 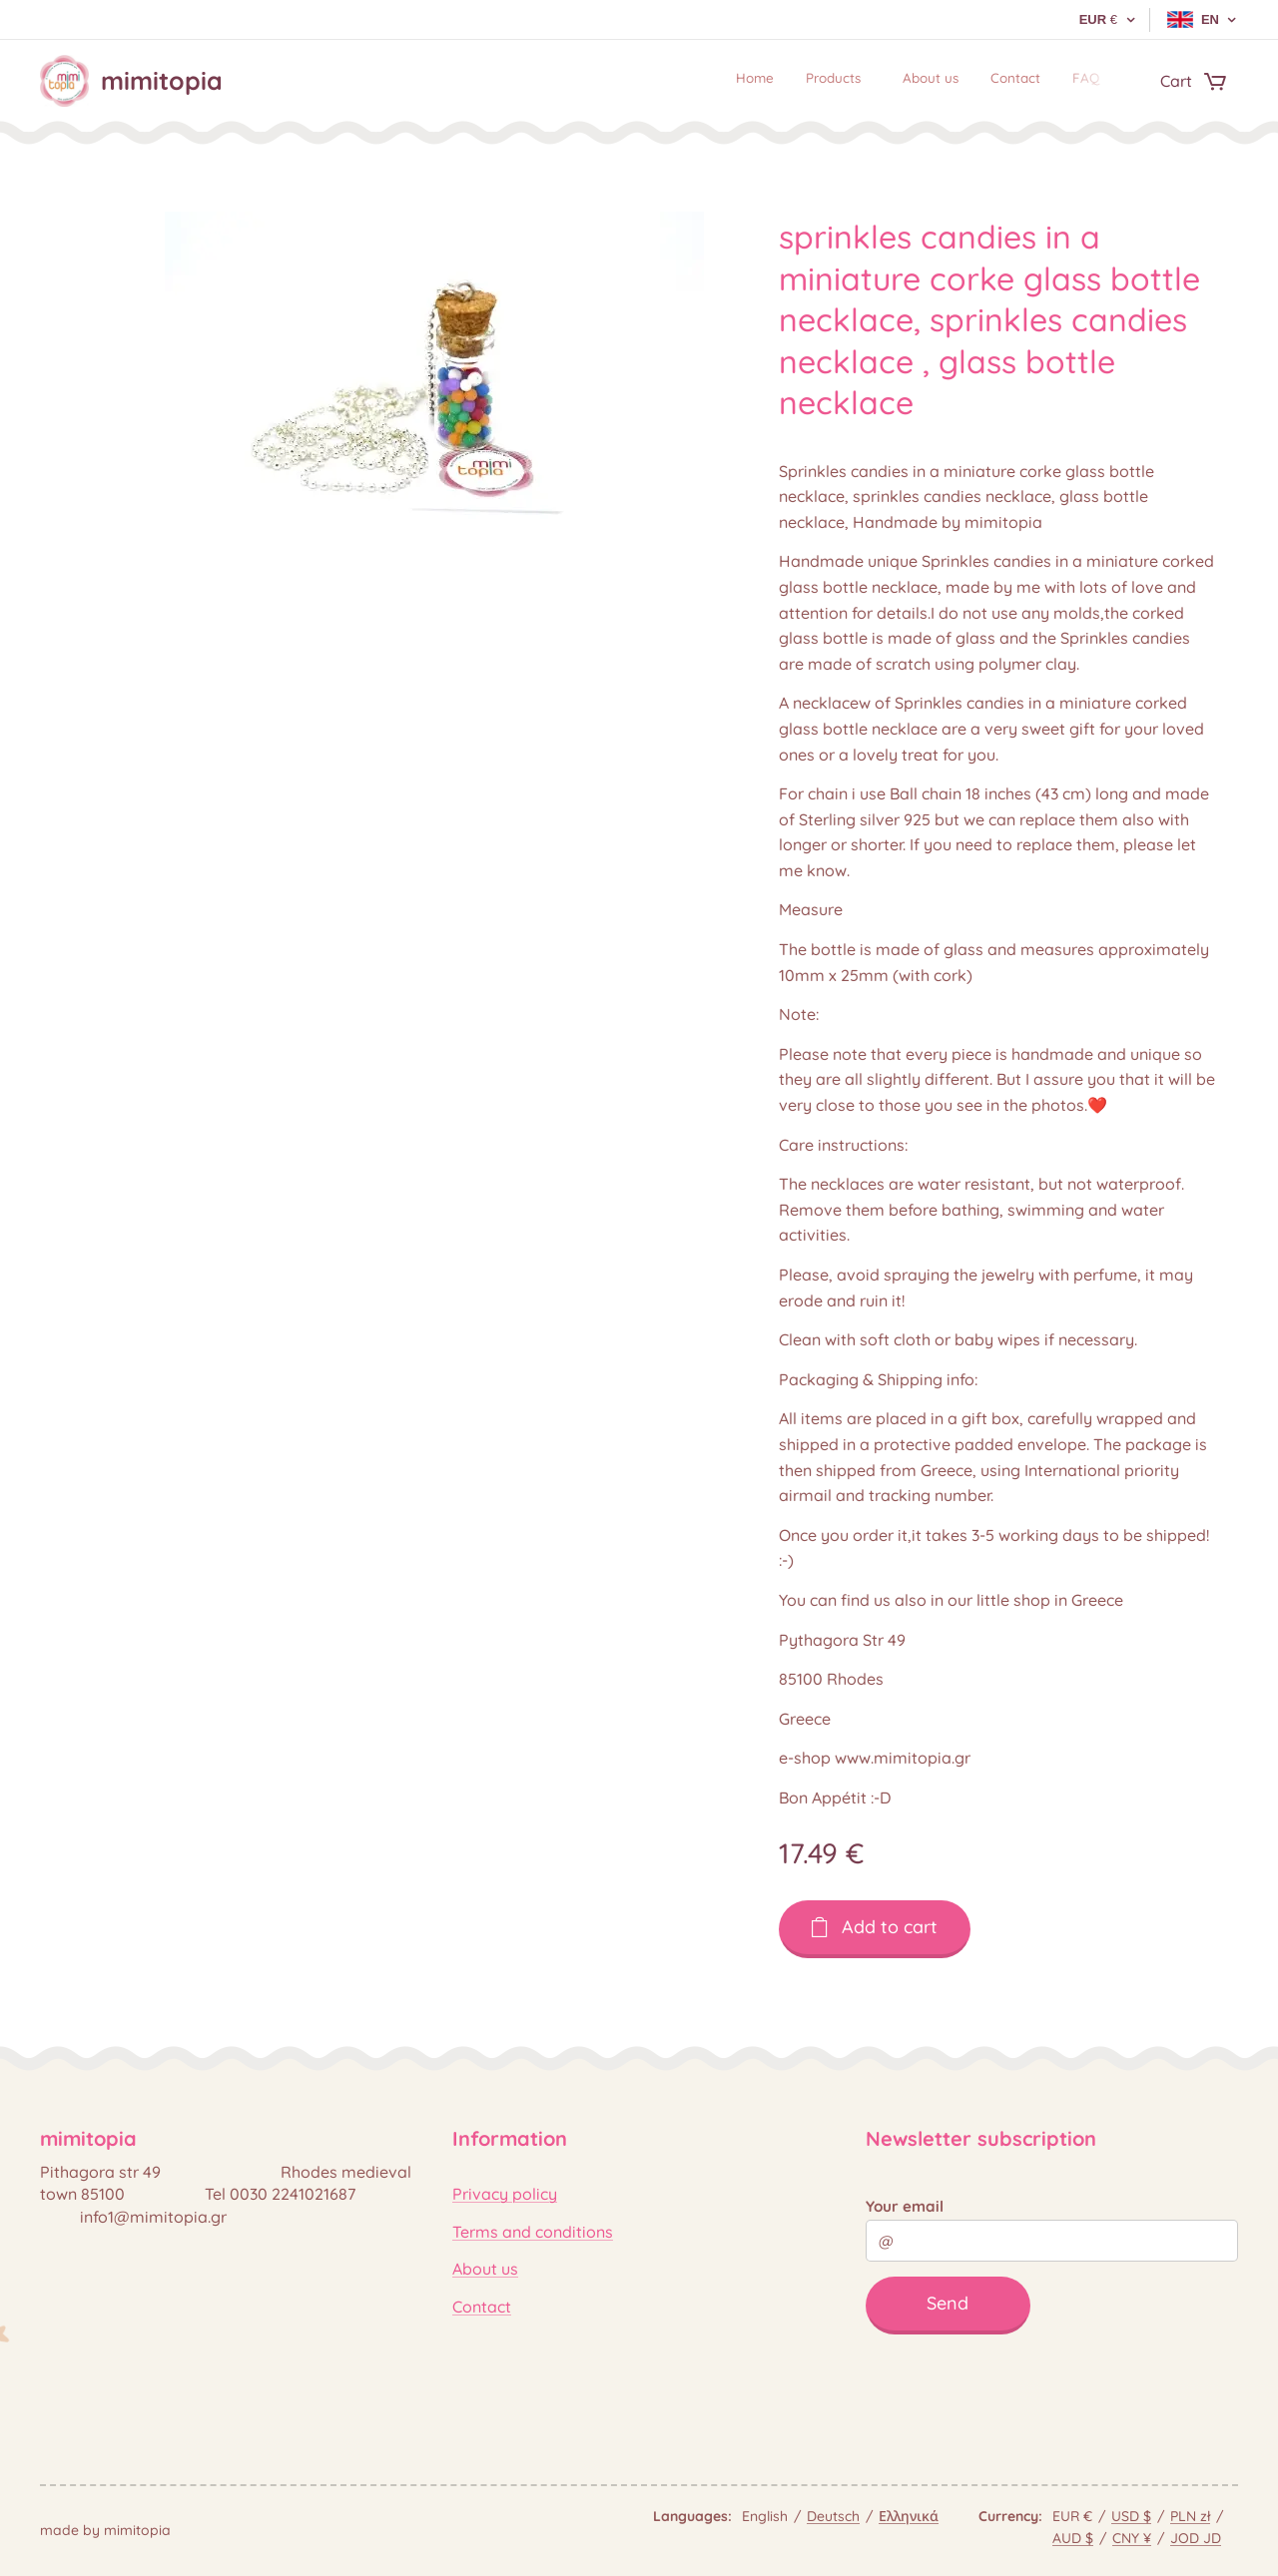 I want to click on Terms and conditions, so click(x=532, y=2232).